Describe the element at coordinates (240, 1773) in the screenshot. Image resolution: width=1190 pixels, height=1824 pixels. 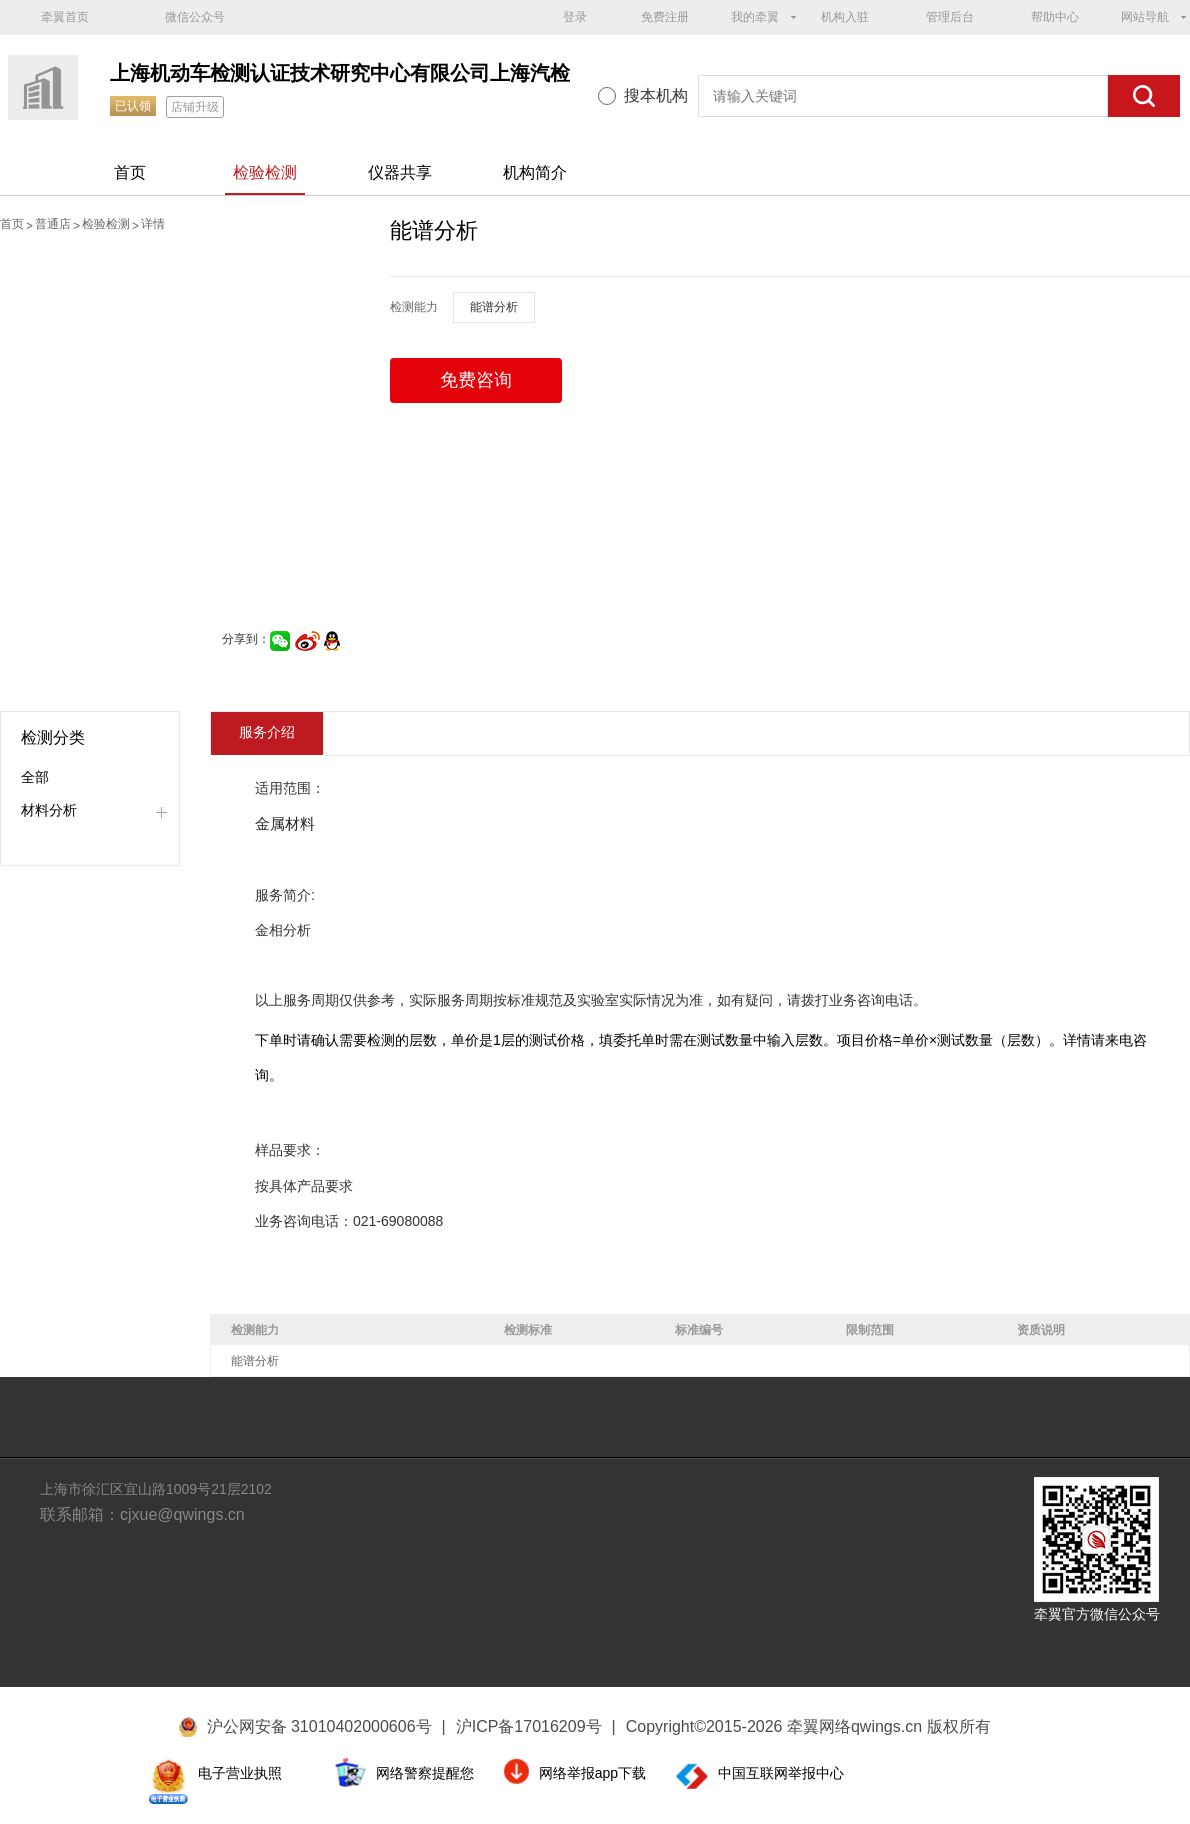
I see `电子营业执照` at that location.